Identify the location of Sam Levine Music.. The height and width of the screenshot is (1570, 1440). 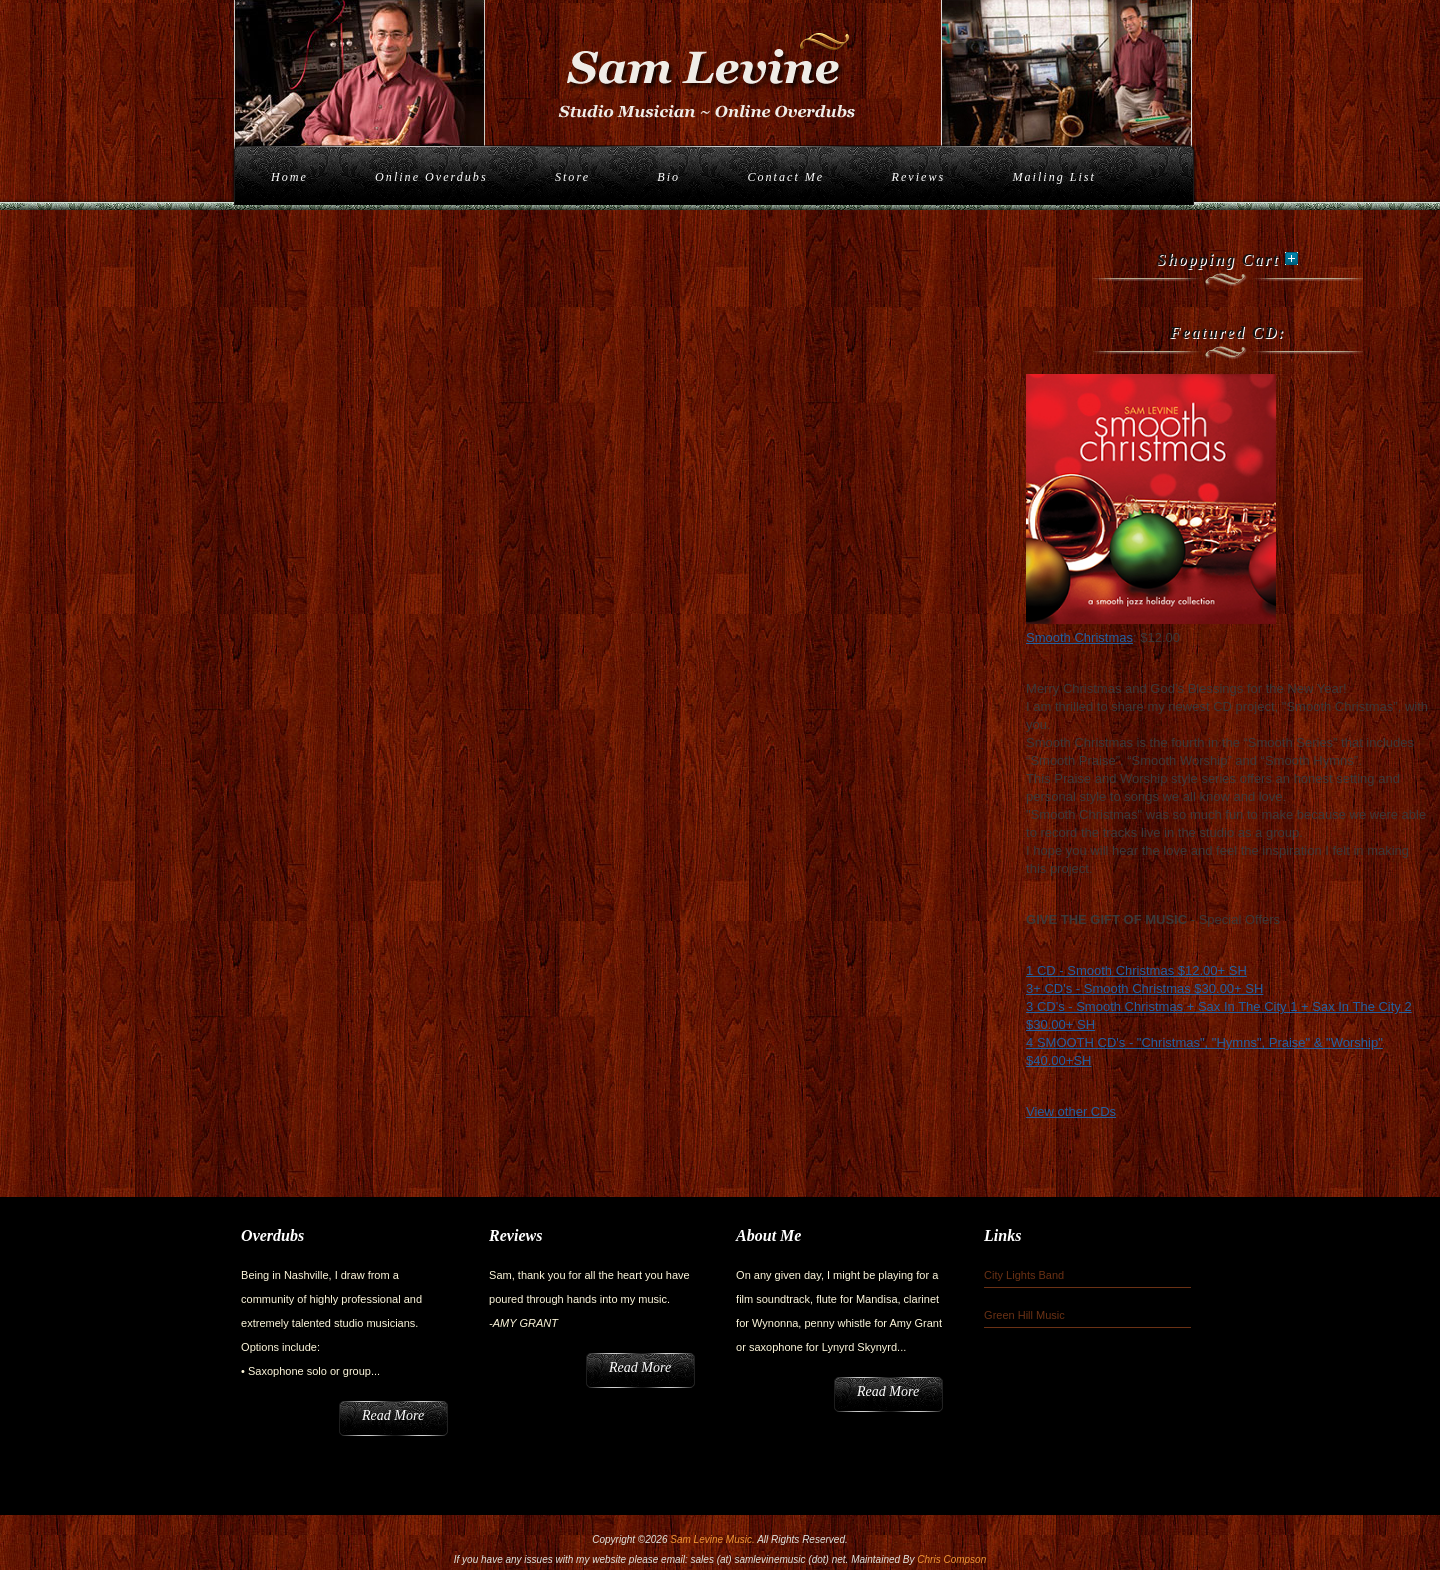
(712, 1539).